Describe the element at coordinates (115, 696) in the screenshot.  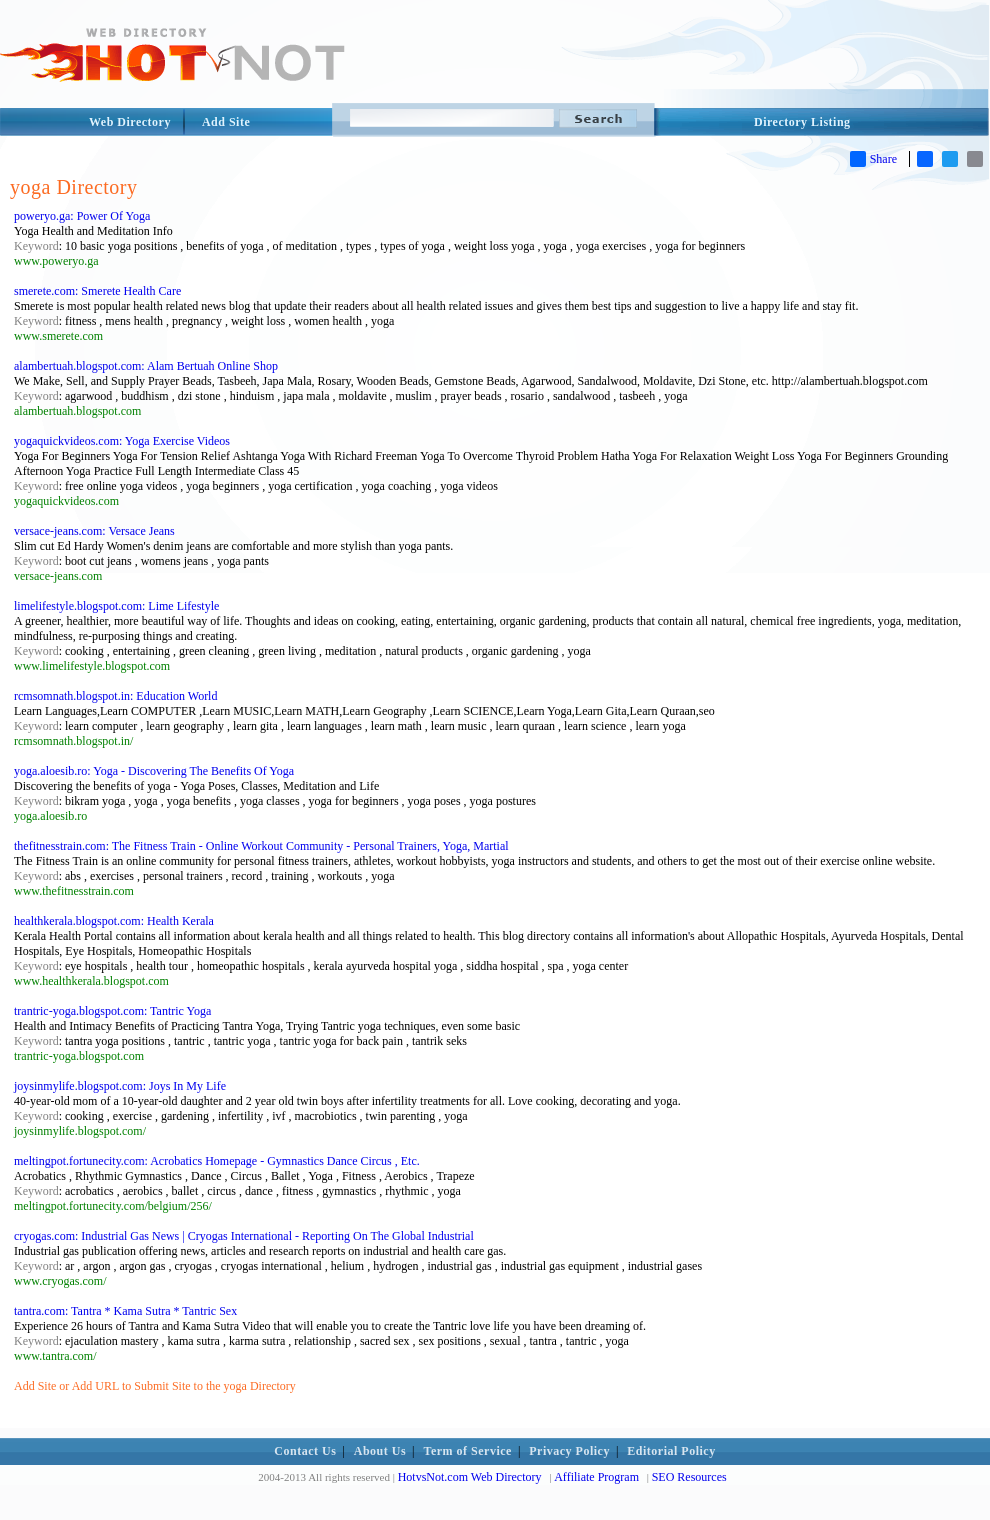
I see `rcmsomnath.blogspot.in: Education World` at that location.